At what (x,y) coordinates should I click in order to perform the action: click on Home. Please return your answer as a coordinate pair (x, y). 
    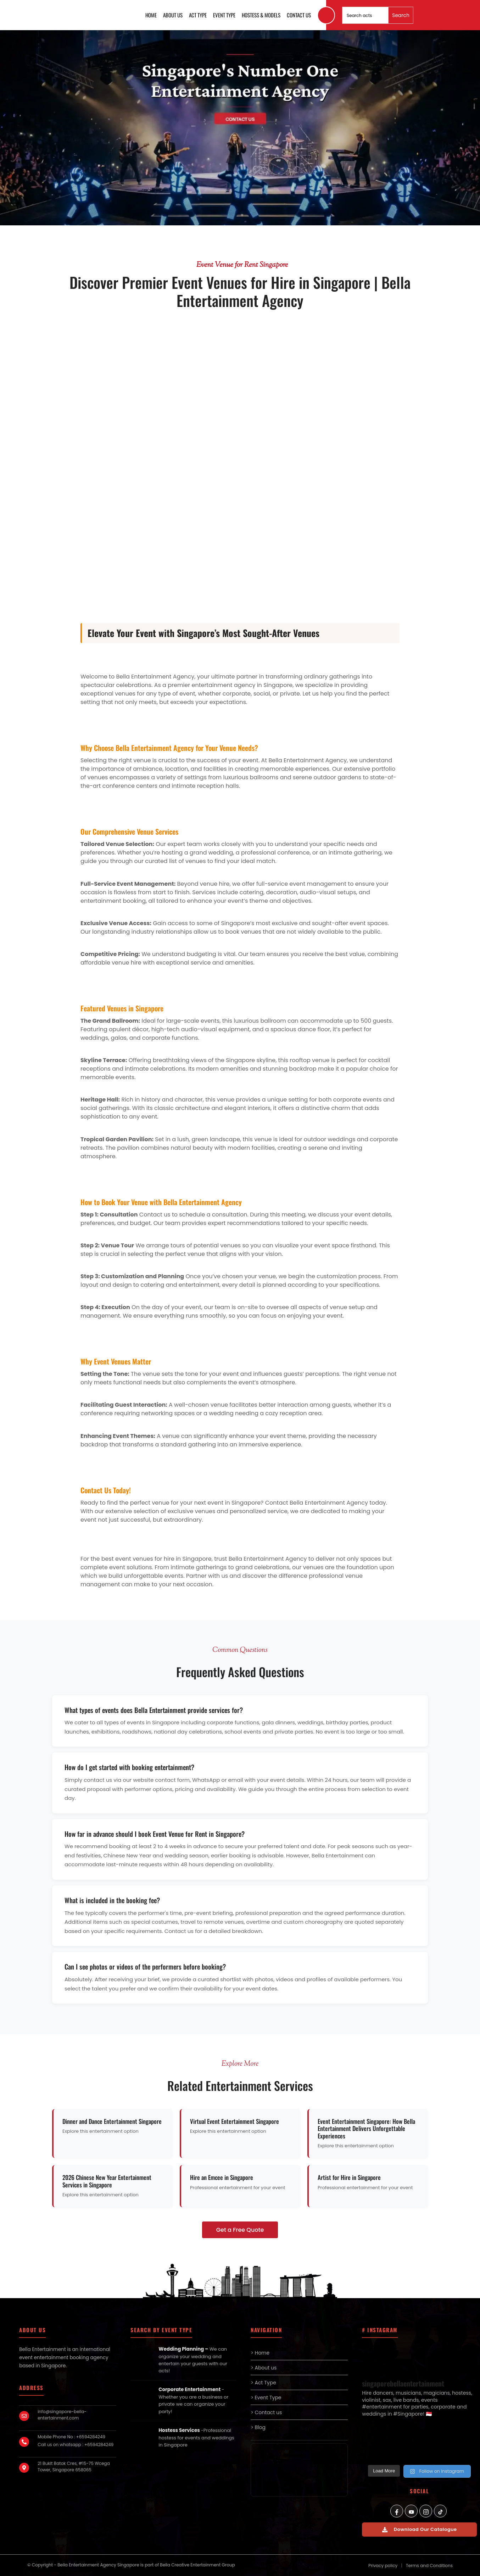
    Looking at the image, I should click on (151, 15).